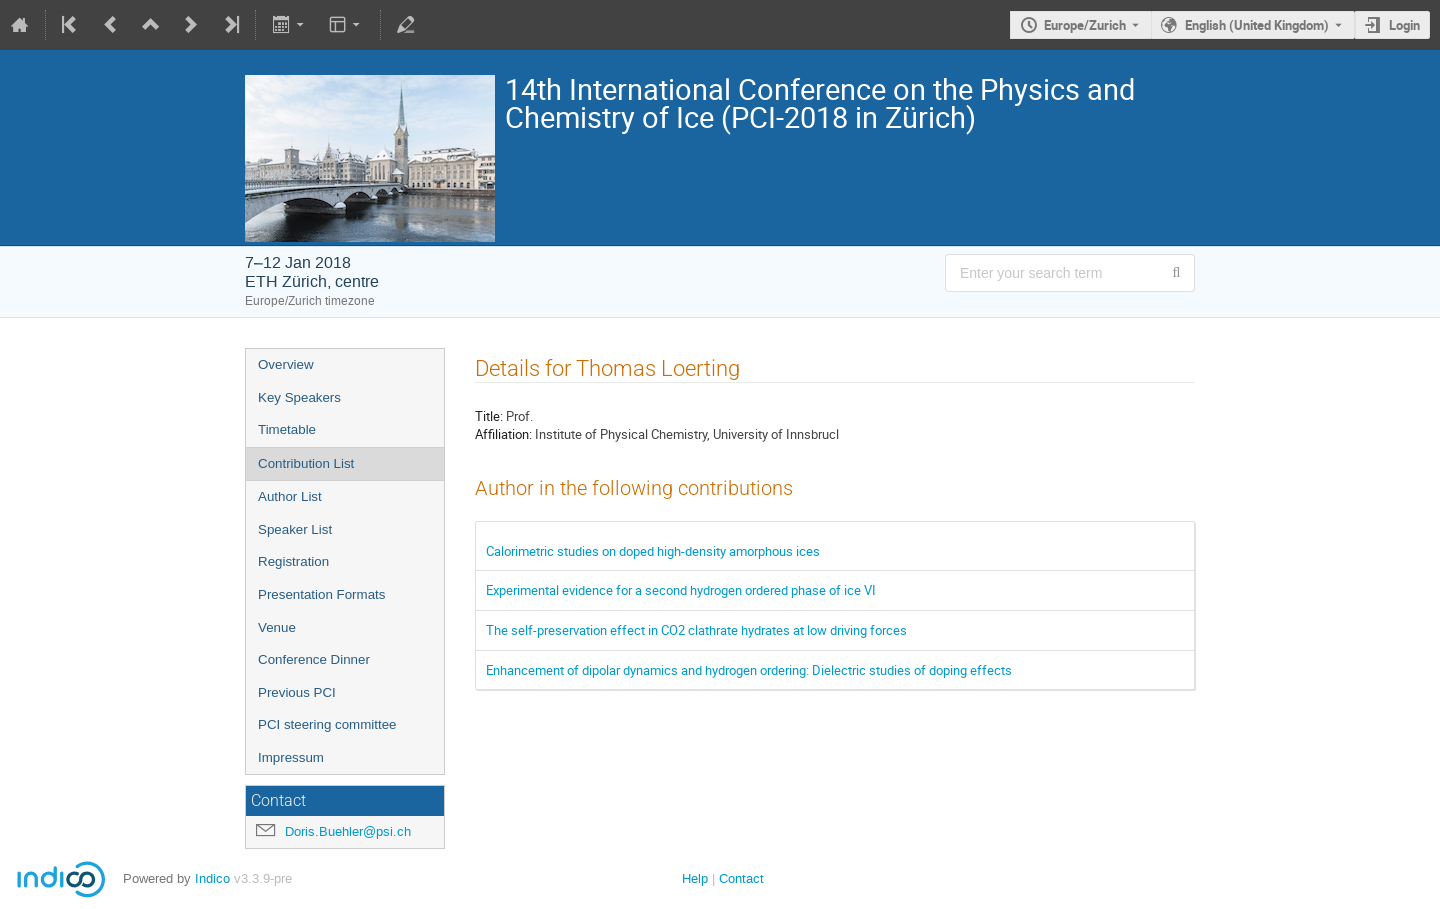 The width and height of the screenshot is (1440, 909). What do you see at coordinates (348, 831) in the screenshot?
I see `Doris.Buehler@psi.ch` at bounding box center [348, 831].